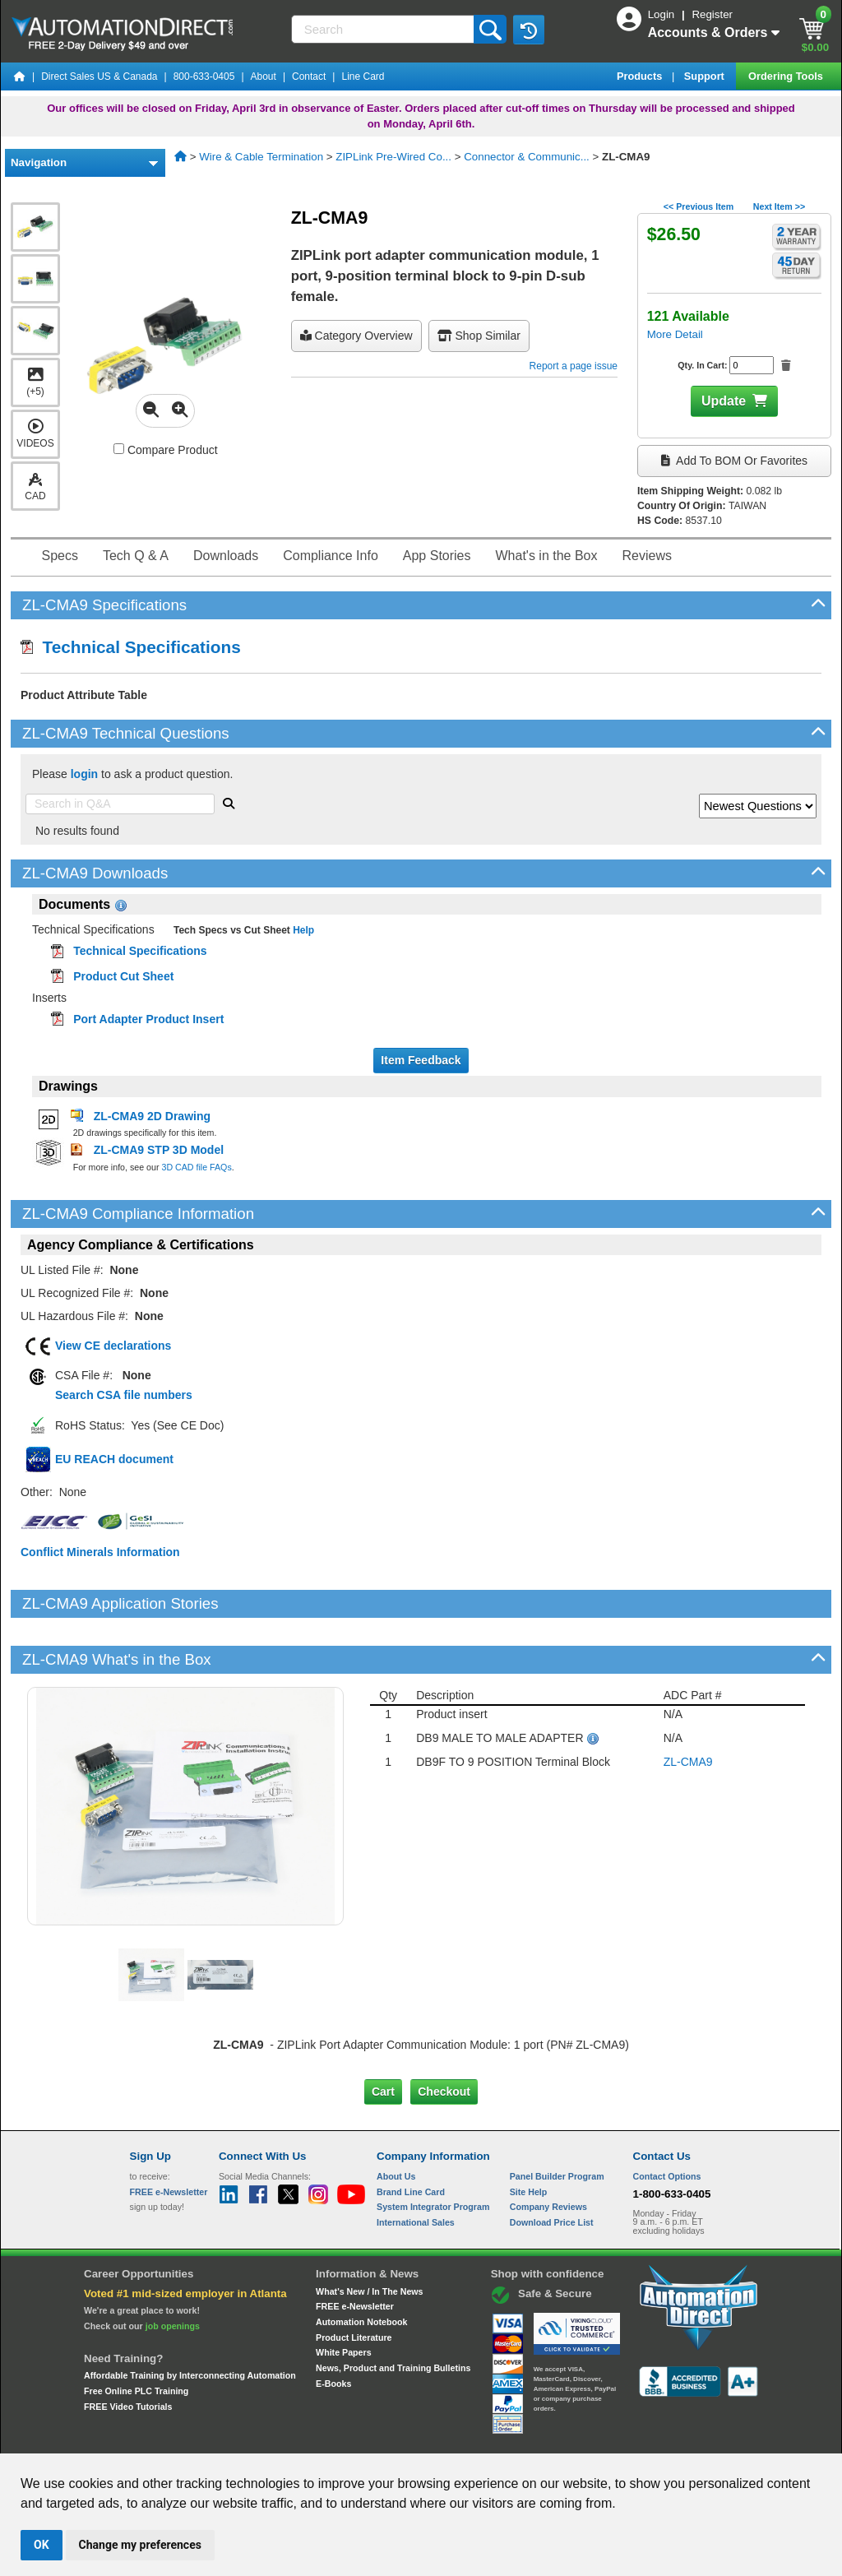 The image size is (842, 2576). What do you see at coordinates (557, 2120) in the screenshot?
I see `Panel Builder Program` at bounding box center [557, 2120].